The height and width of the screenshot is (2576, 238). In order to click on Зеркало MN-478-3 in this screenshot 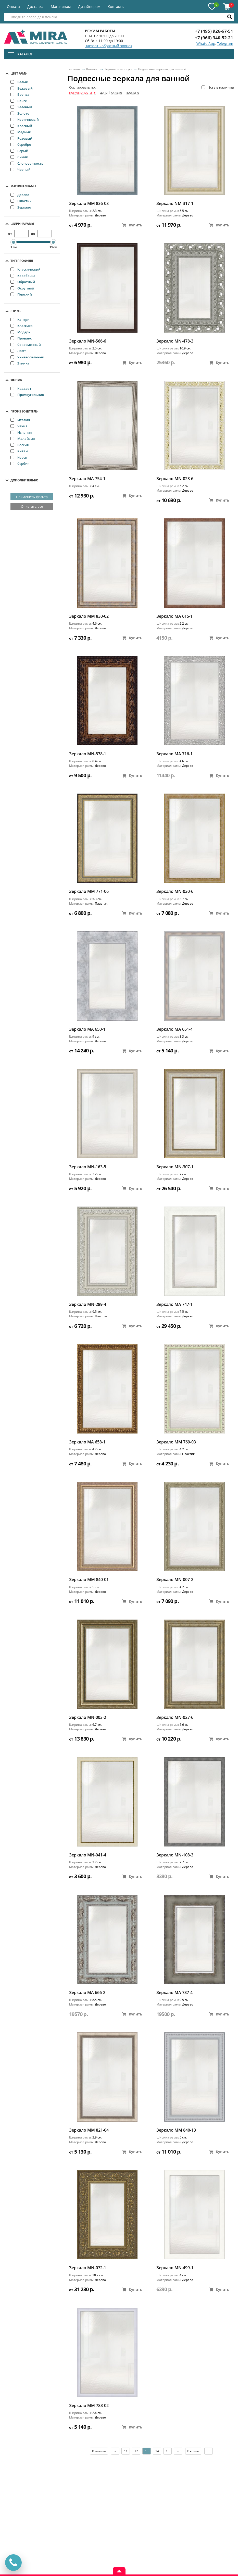, I will do `click(174, 341)`.